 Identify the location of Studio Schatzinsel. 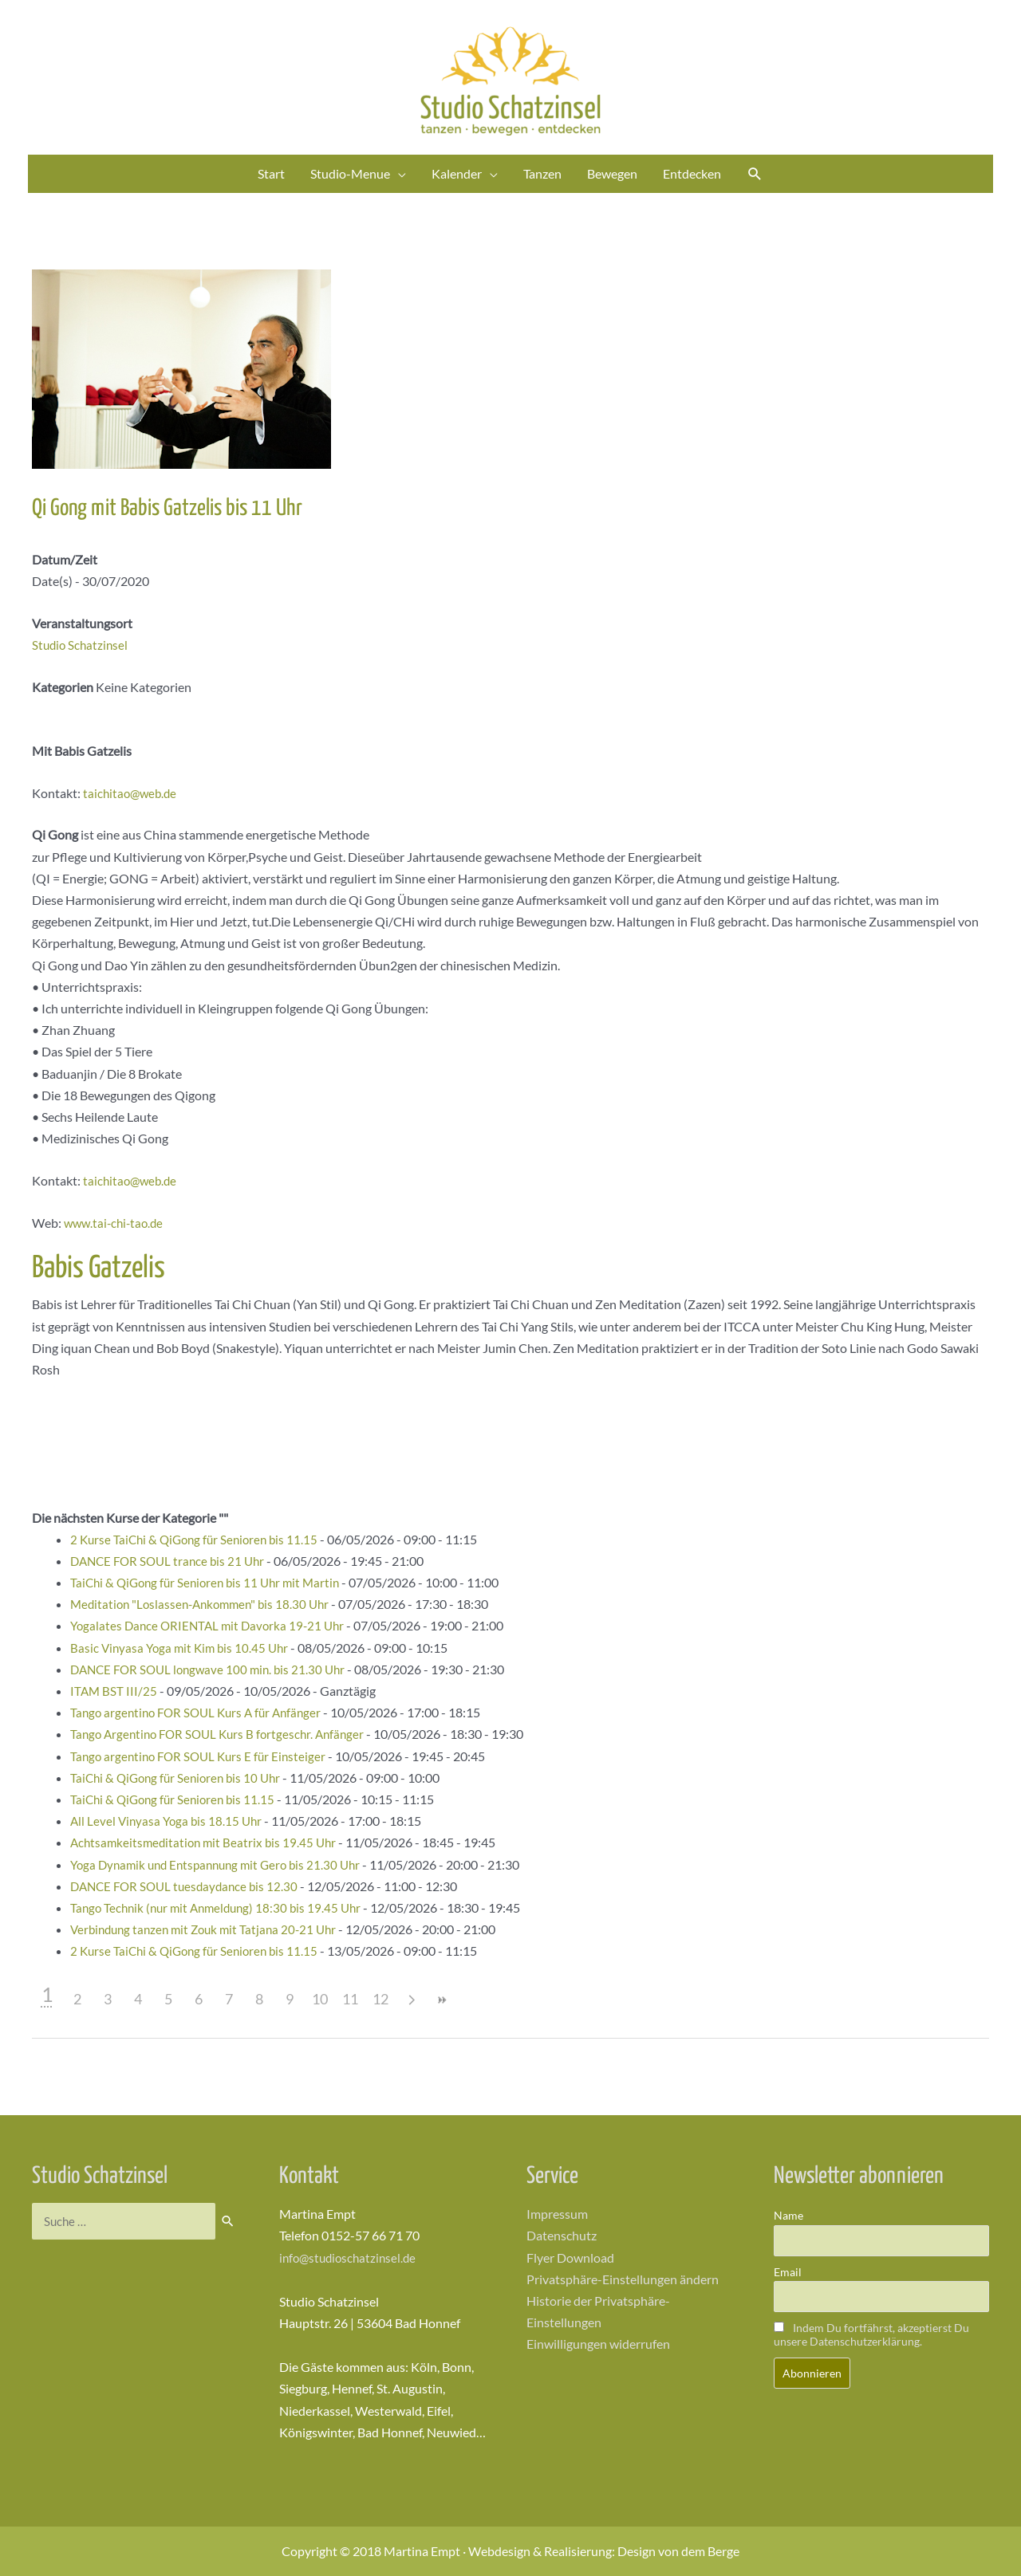
(82, 644).